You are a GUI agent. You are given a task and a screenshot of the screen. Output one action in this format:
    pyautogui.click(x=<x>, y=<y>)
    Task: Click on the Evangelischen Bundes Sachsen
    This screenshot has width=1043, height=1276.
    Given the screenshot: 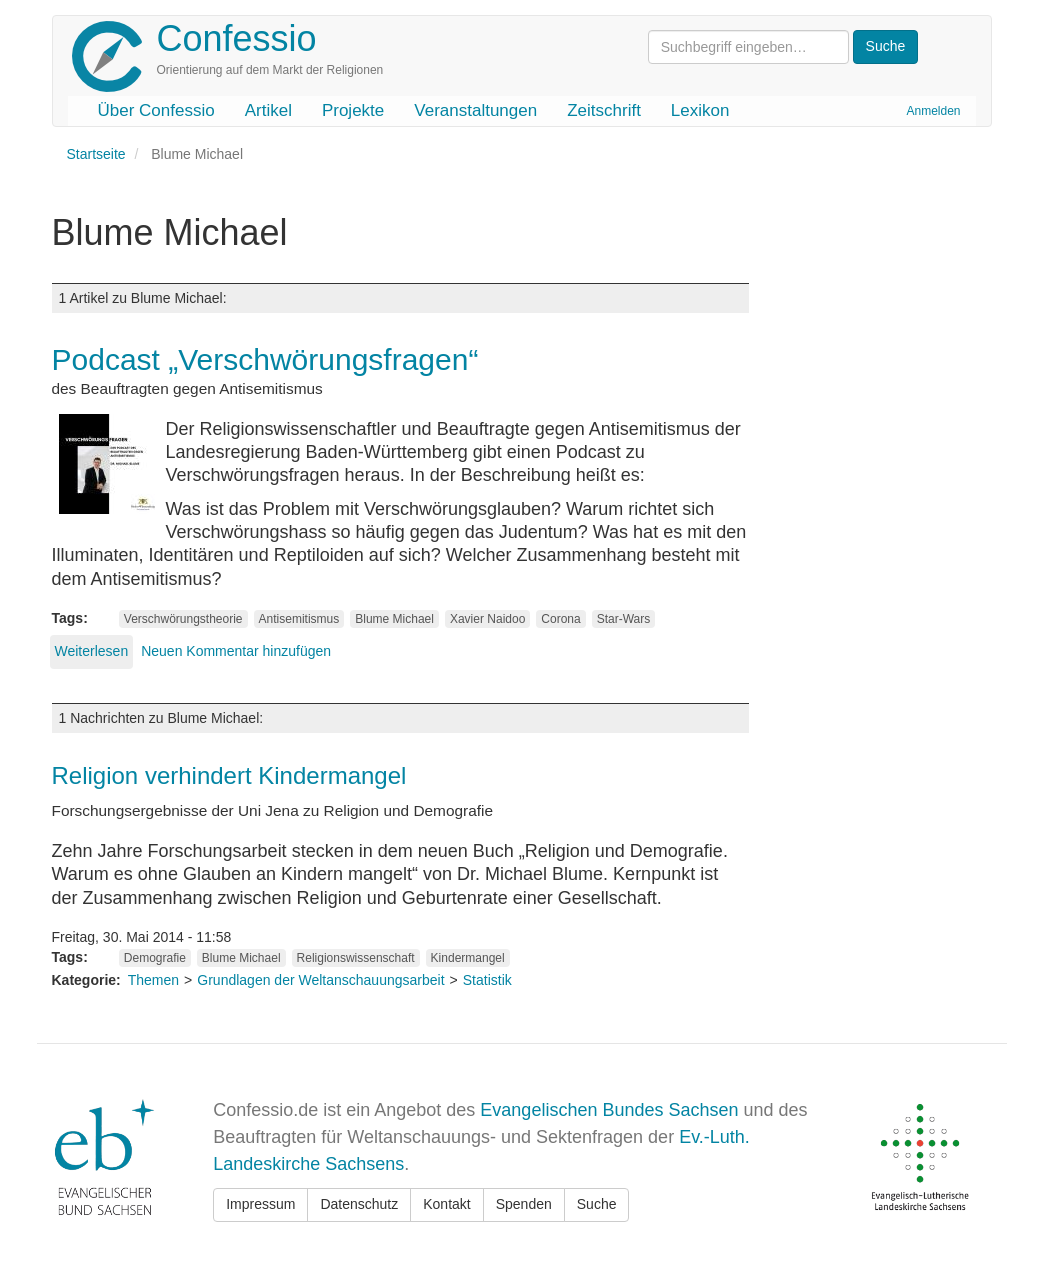 What is the action you would take?
    pyautogui.click(x=609, y=1110)
    